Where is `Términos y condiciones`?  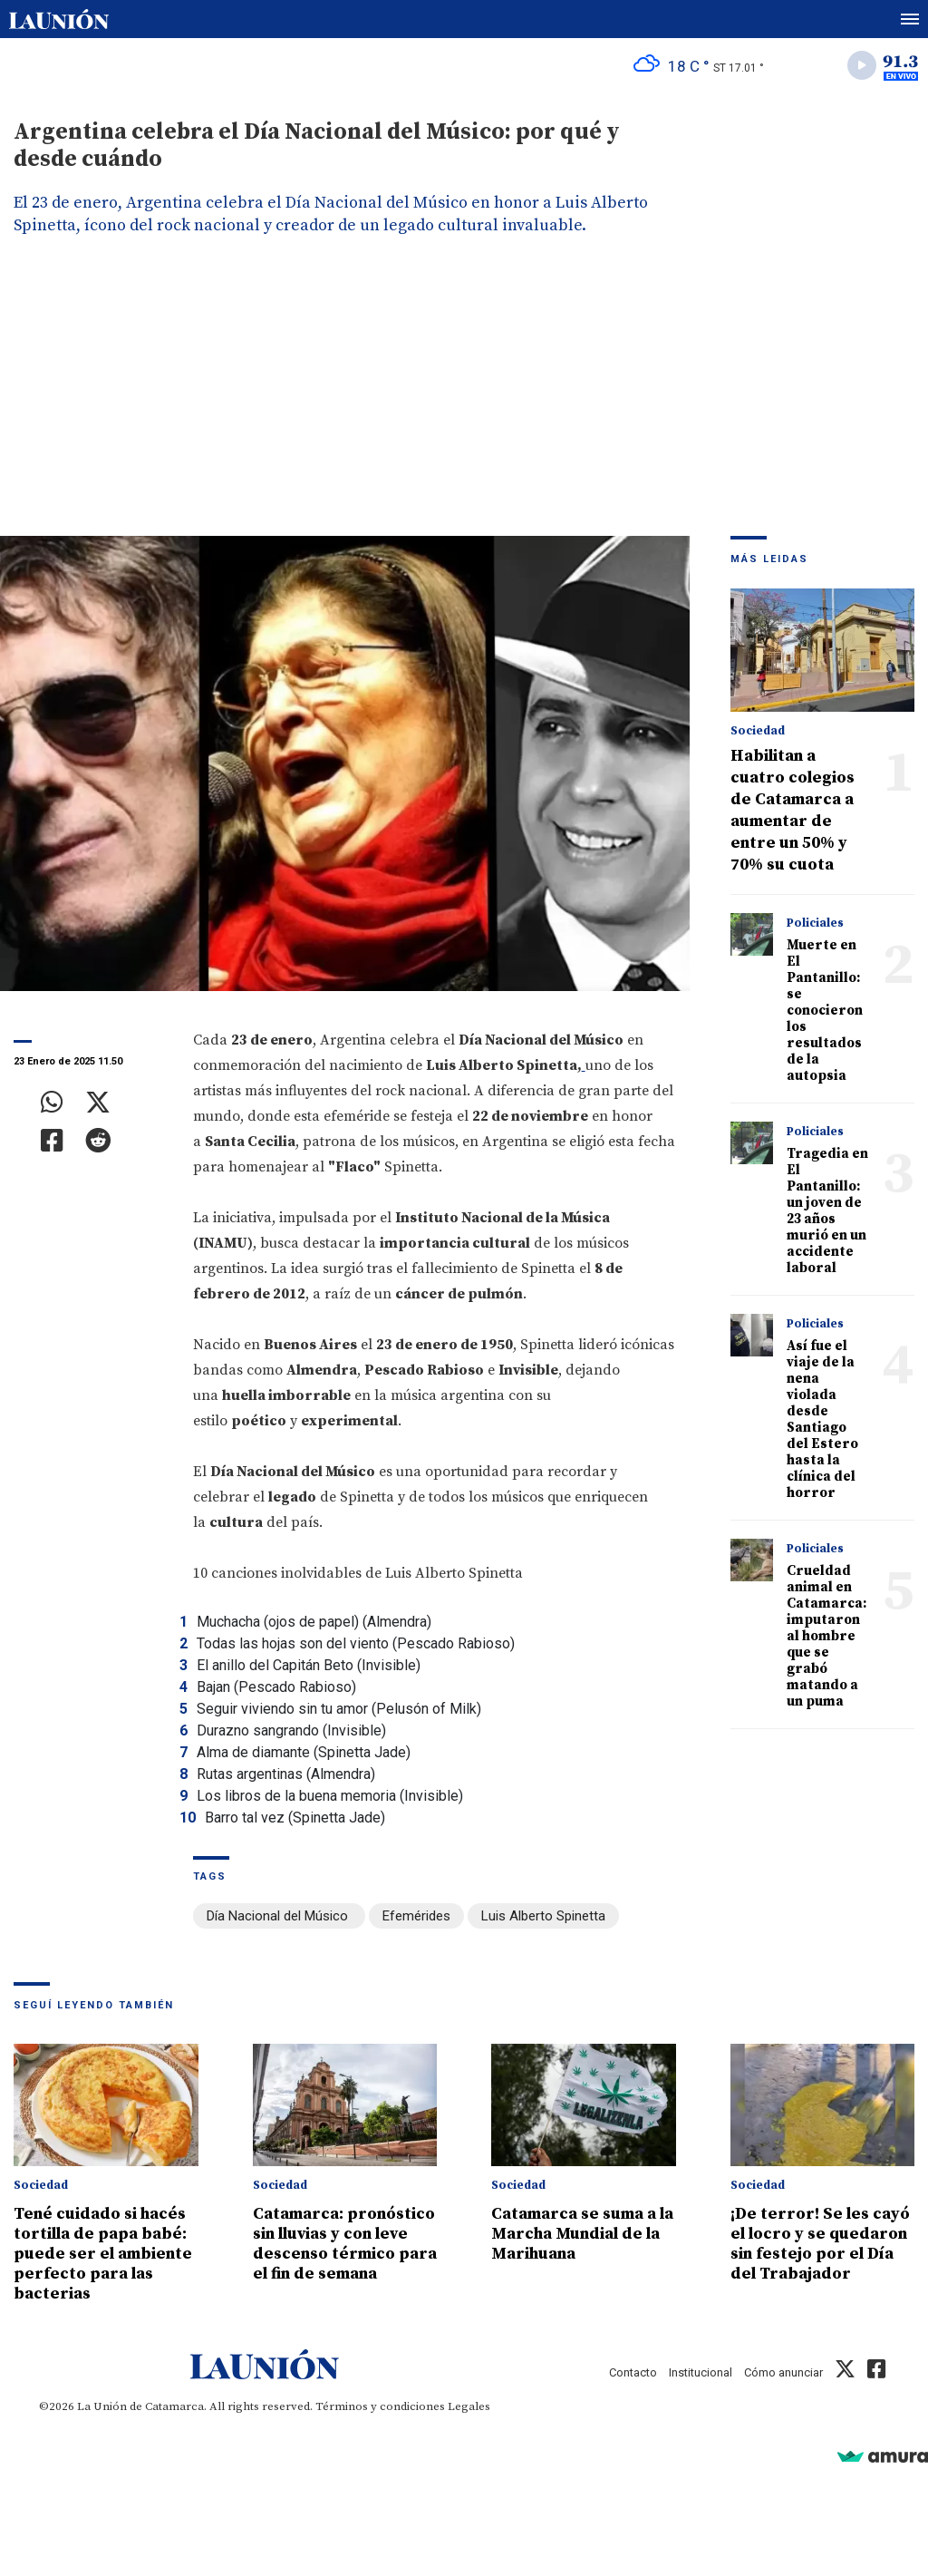 Términos y condiciones is located at coordinates (380, 2406).